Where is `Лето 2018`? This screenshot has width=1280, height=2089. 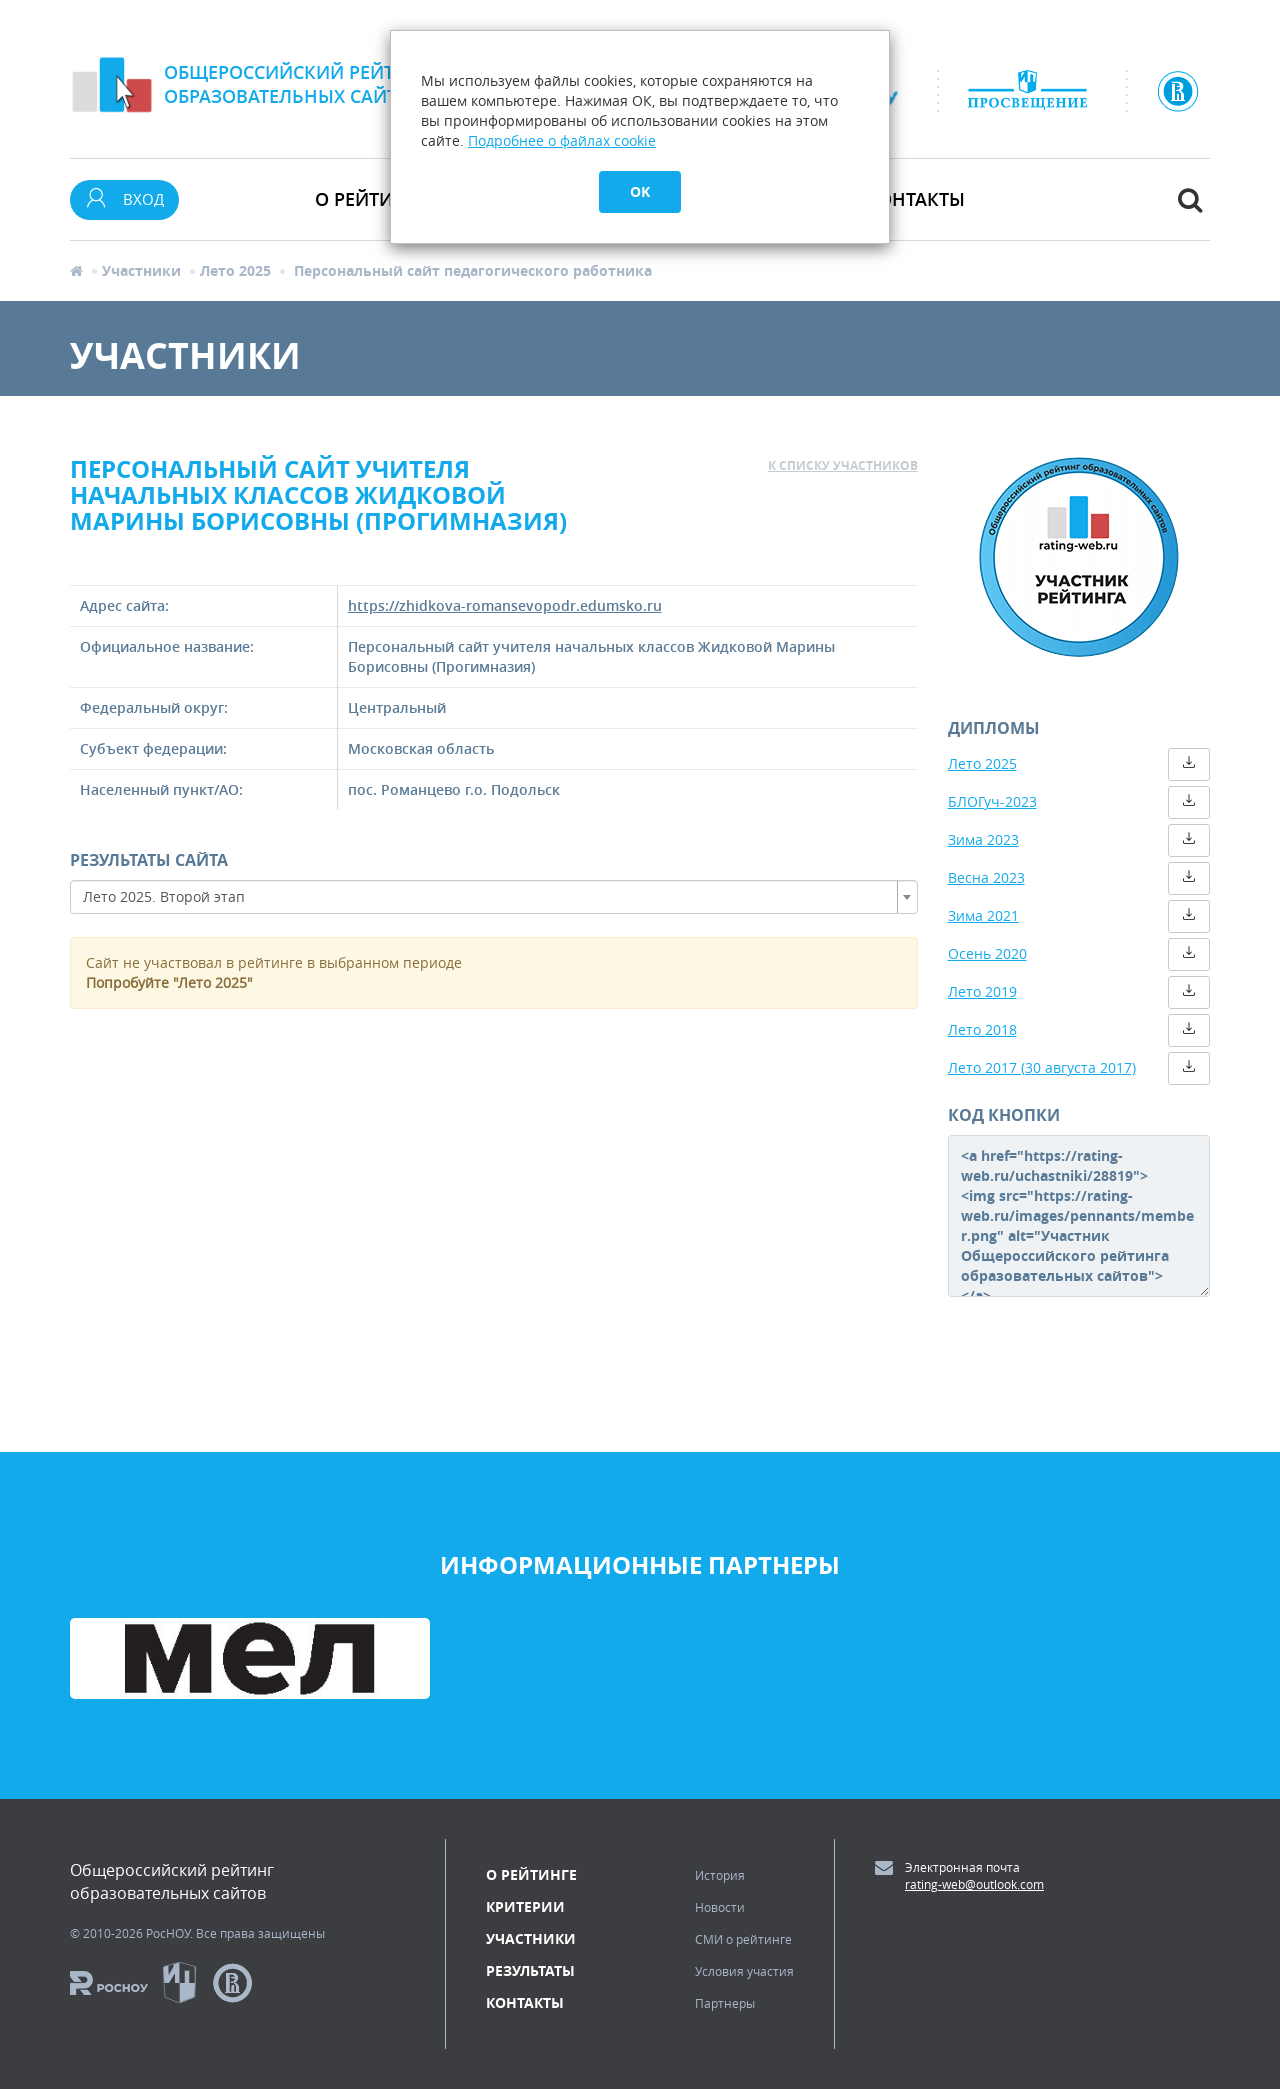 Лето 2018 is located at coordinates (982, 1029).